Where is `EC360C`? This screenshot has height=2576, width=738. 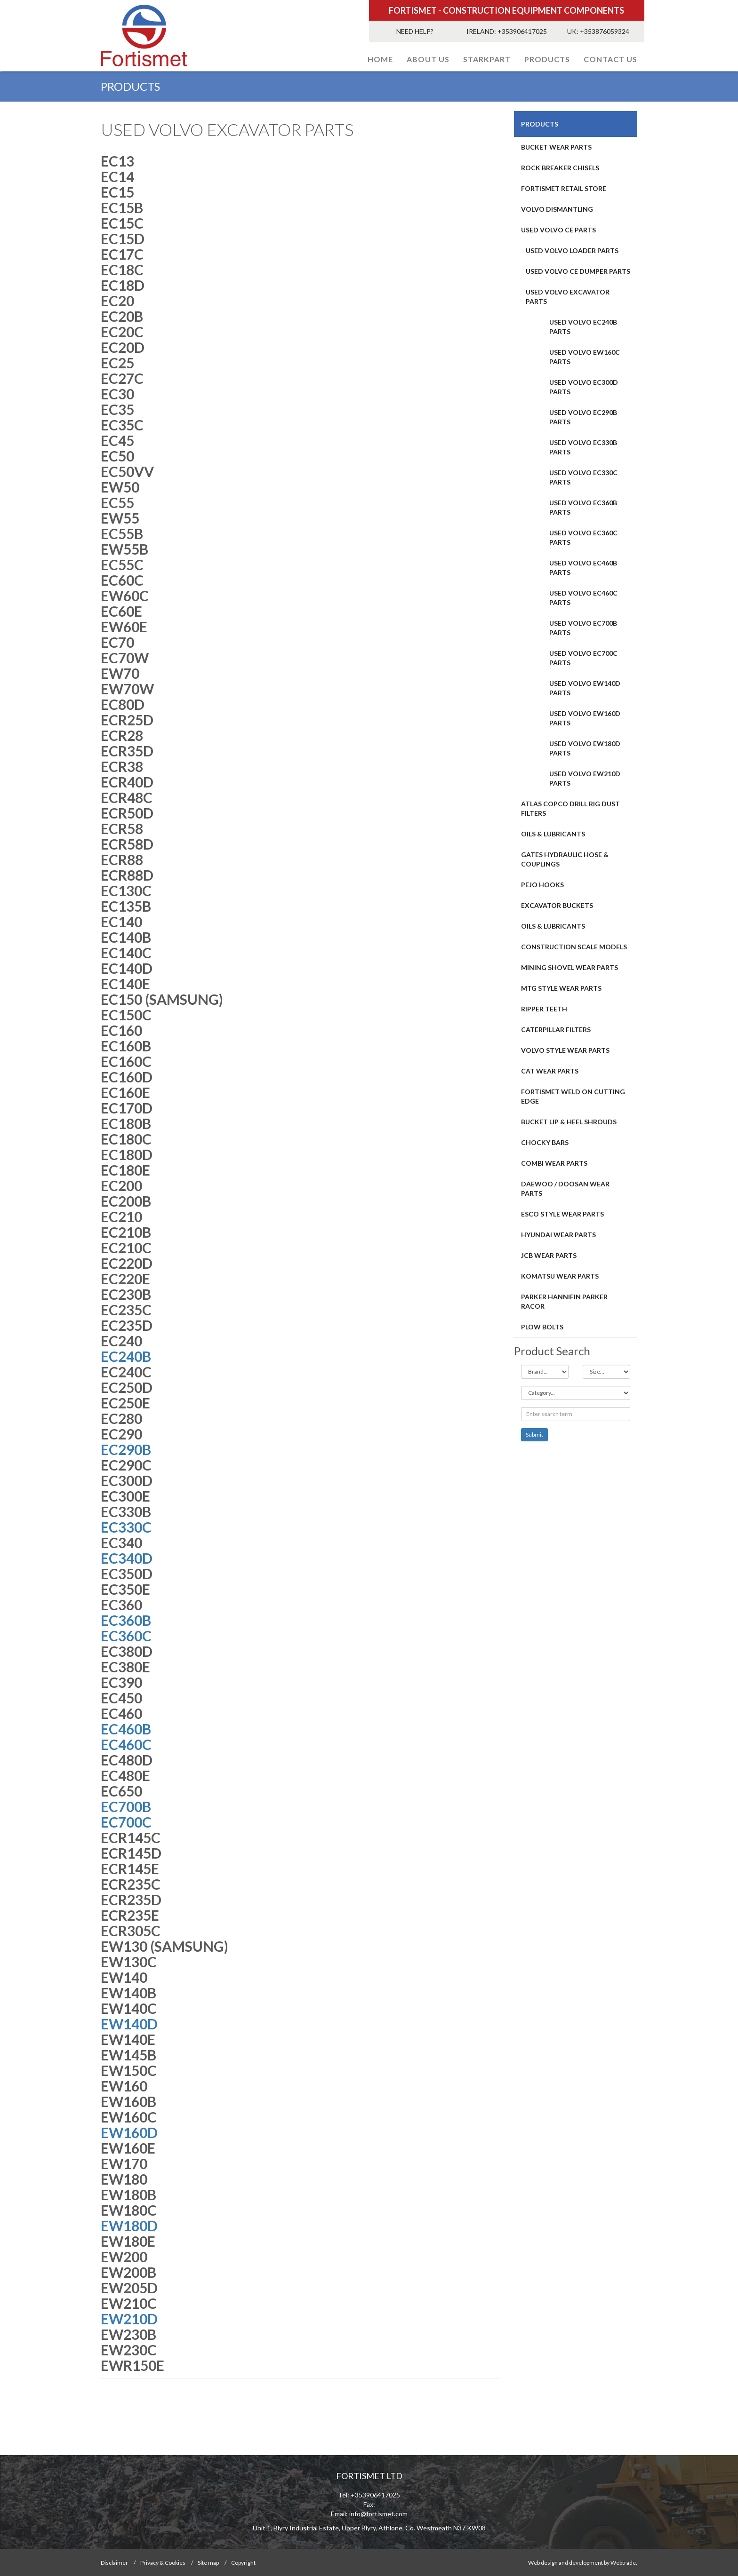
EC360C is located at coordinates (126, 1635).